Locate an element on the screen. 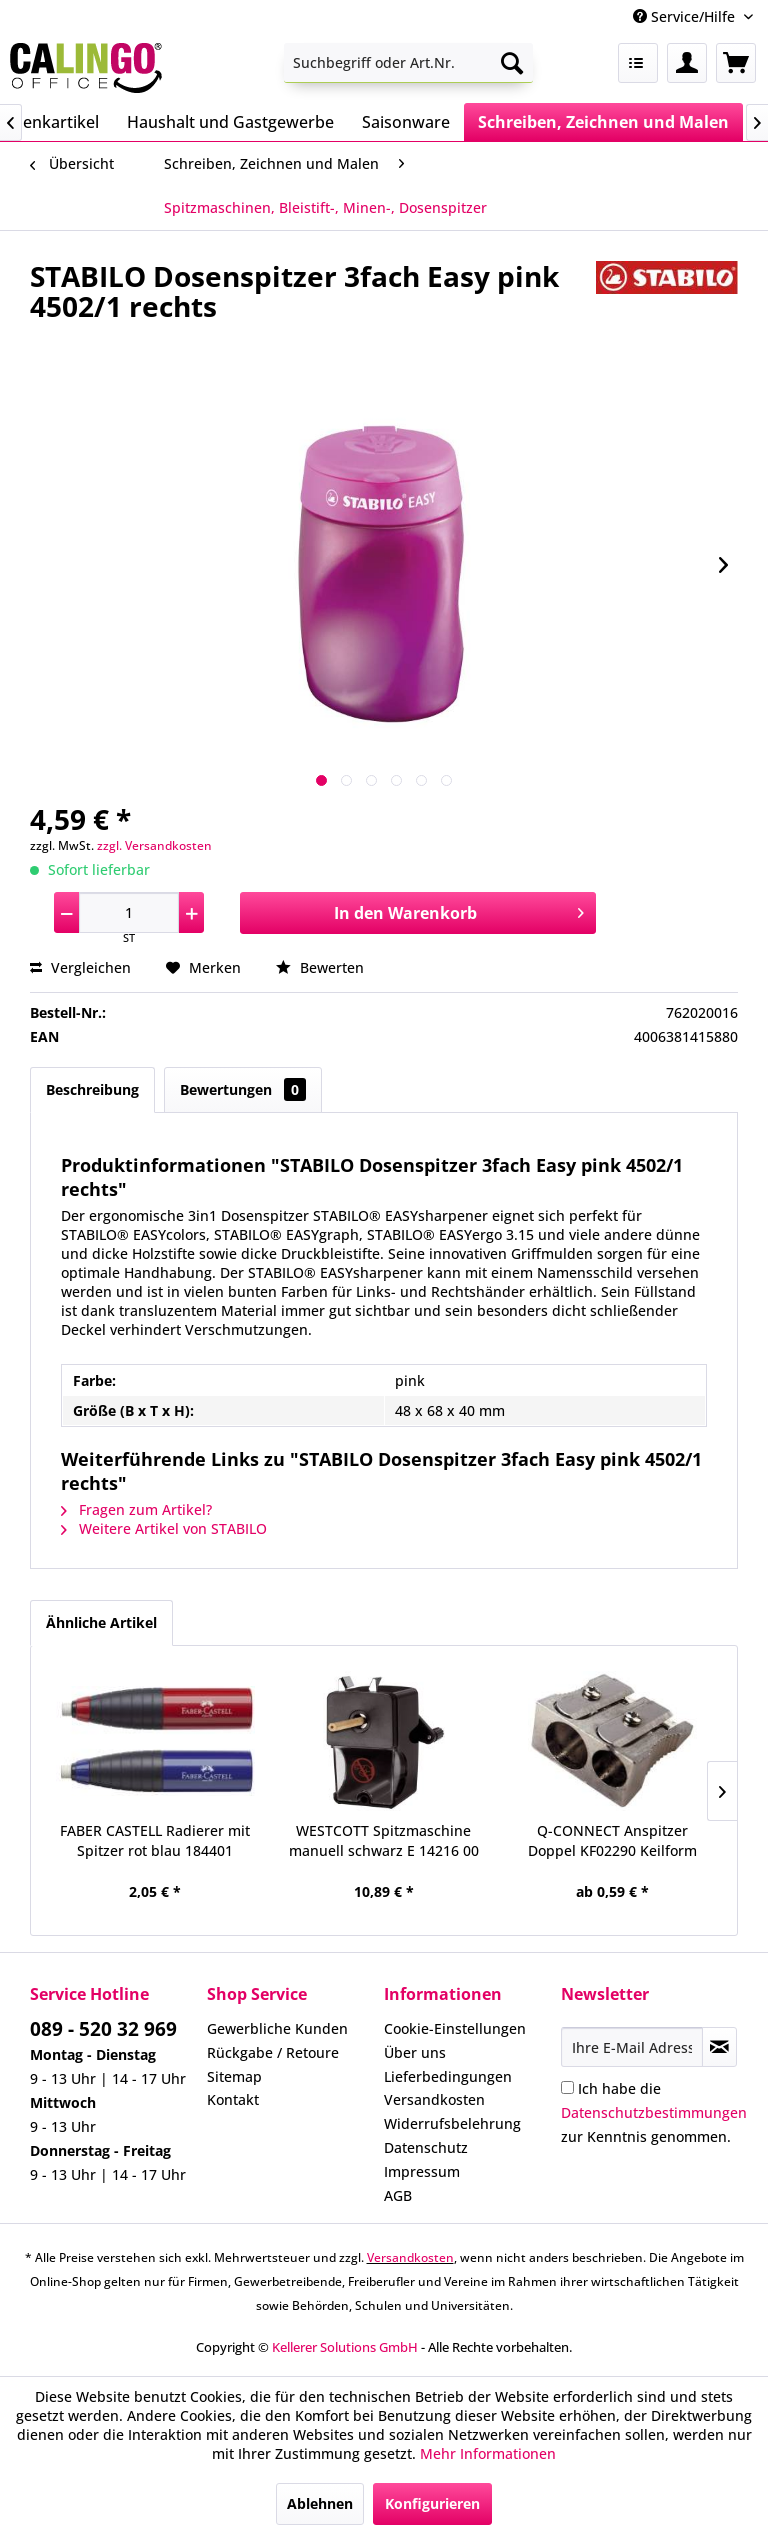 The image size is (768, 2535). Ich habe die zur Kenntnis genommen. is located at coordinates (654, 2112).